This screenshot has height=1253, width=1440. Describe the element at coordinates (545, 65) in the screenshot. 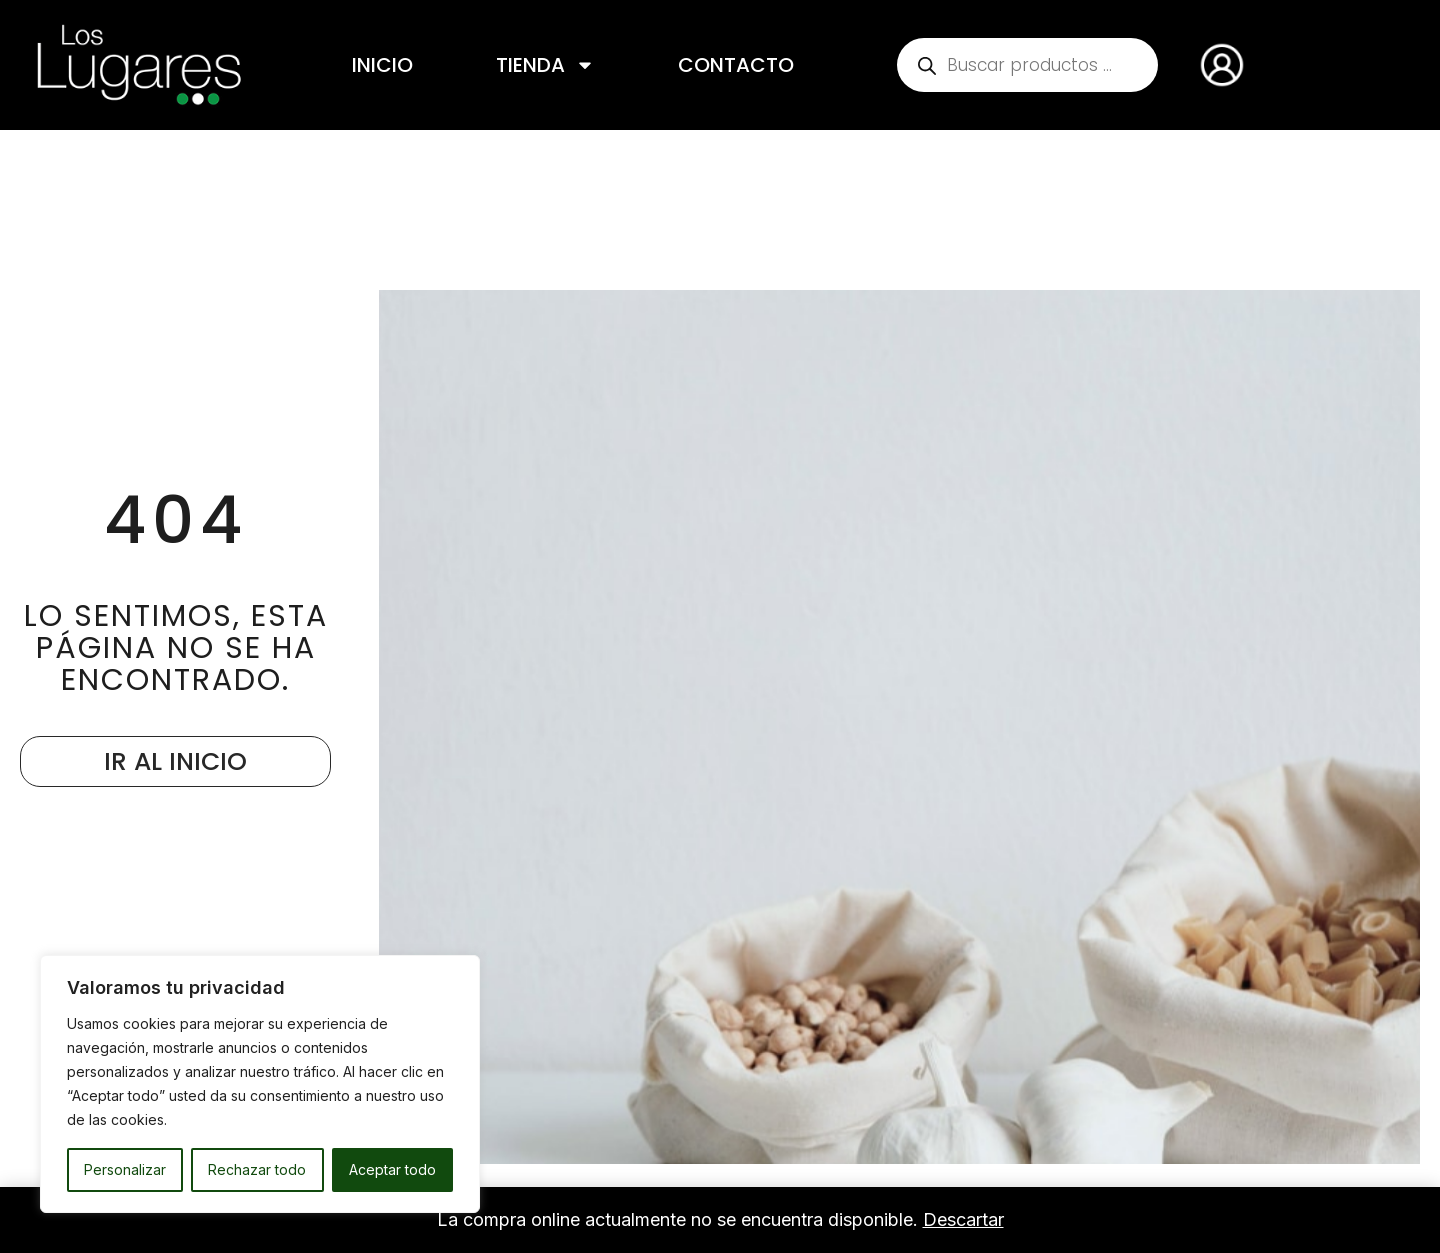

I see `Tienda [button]` at that location.